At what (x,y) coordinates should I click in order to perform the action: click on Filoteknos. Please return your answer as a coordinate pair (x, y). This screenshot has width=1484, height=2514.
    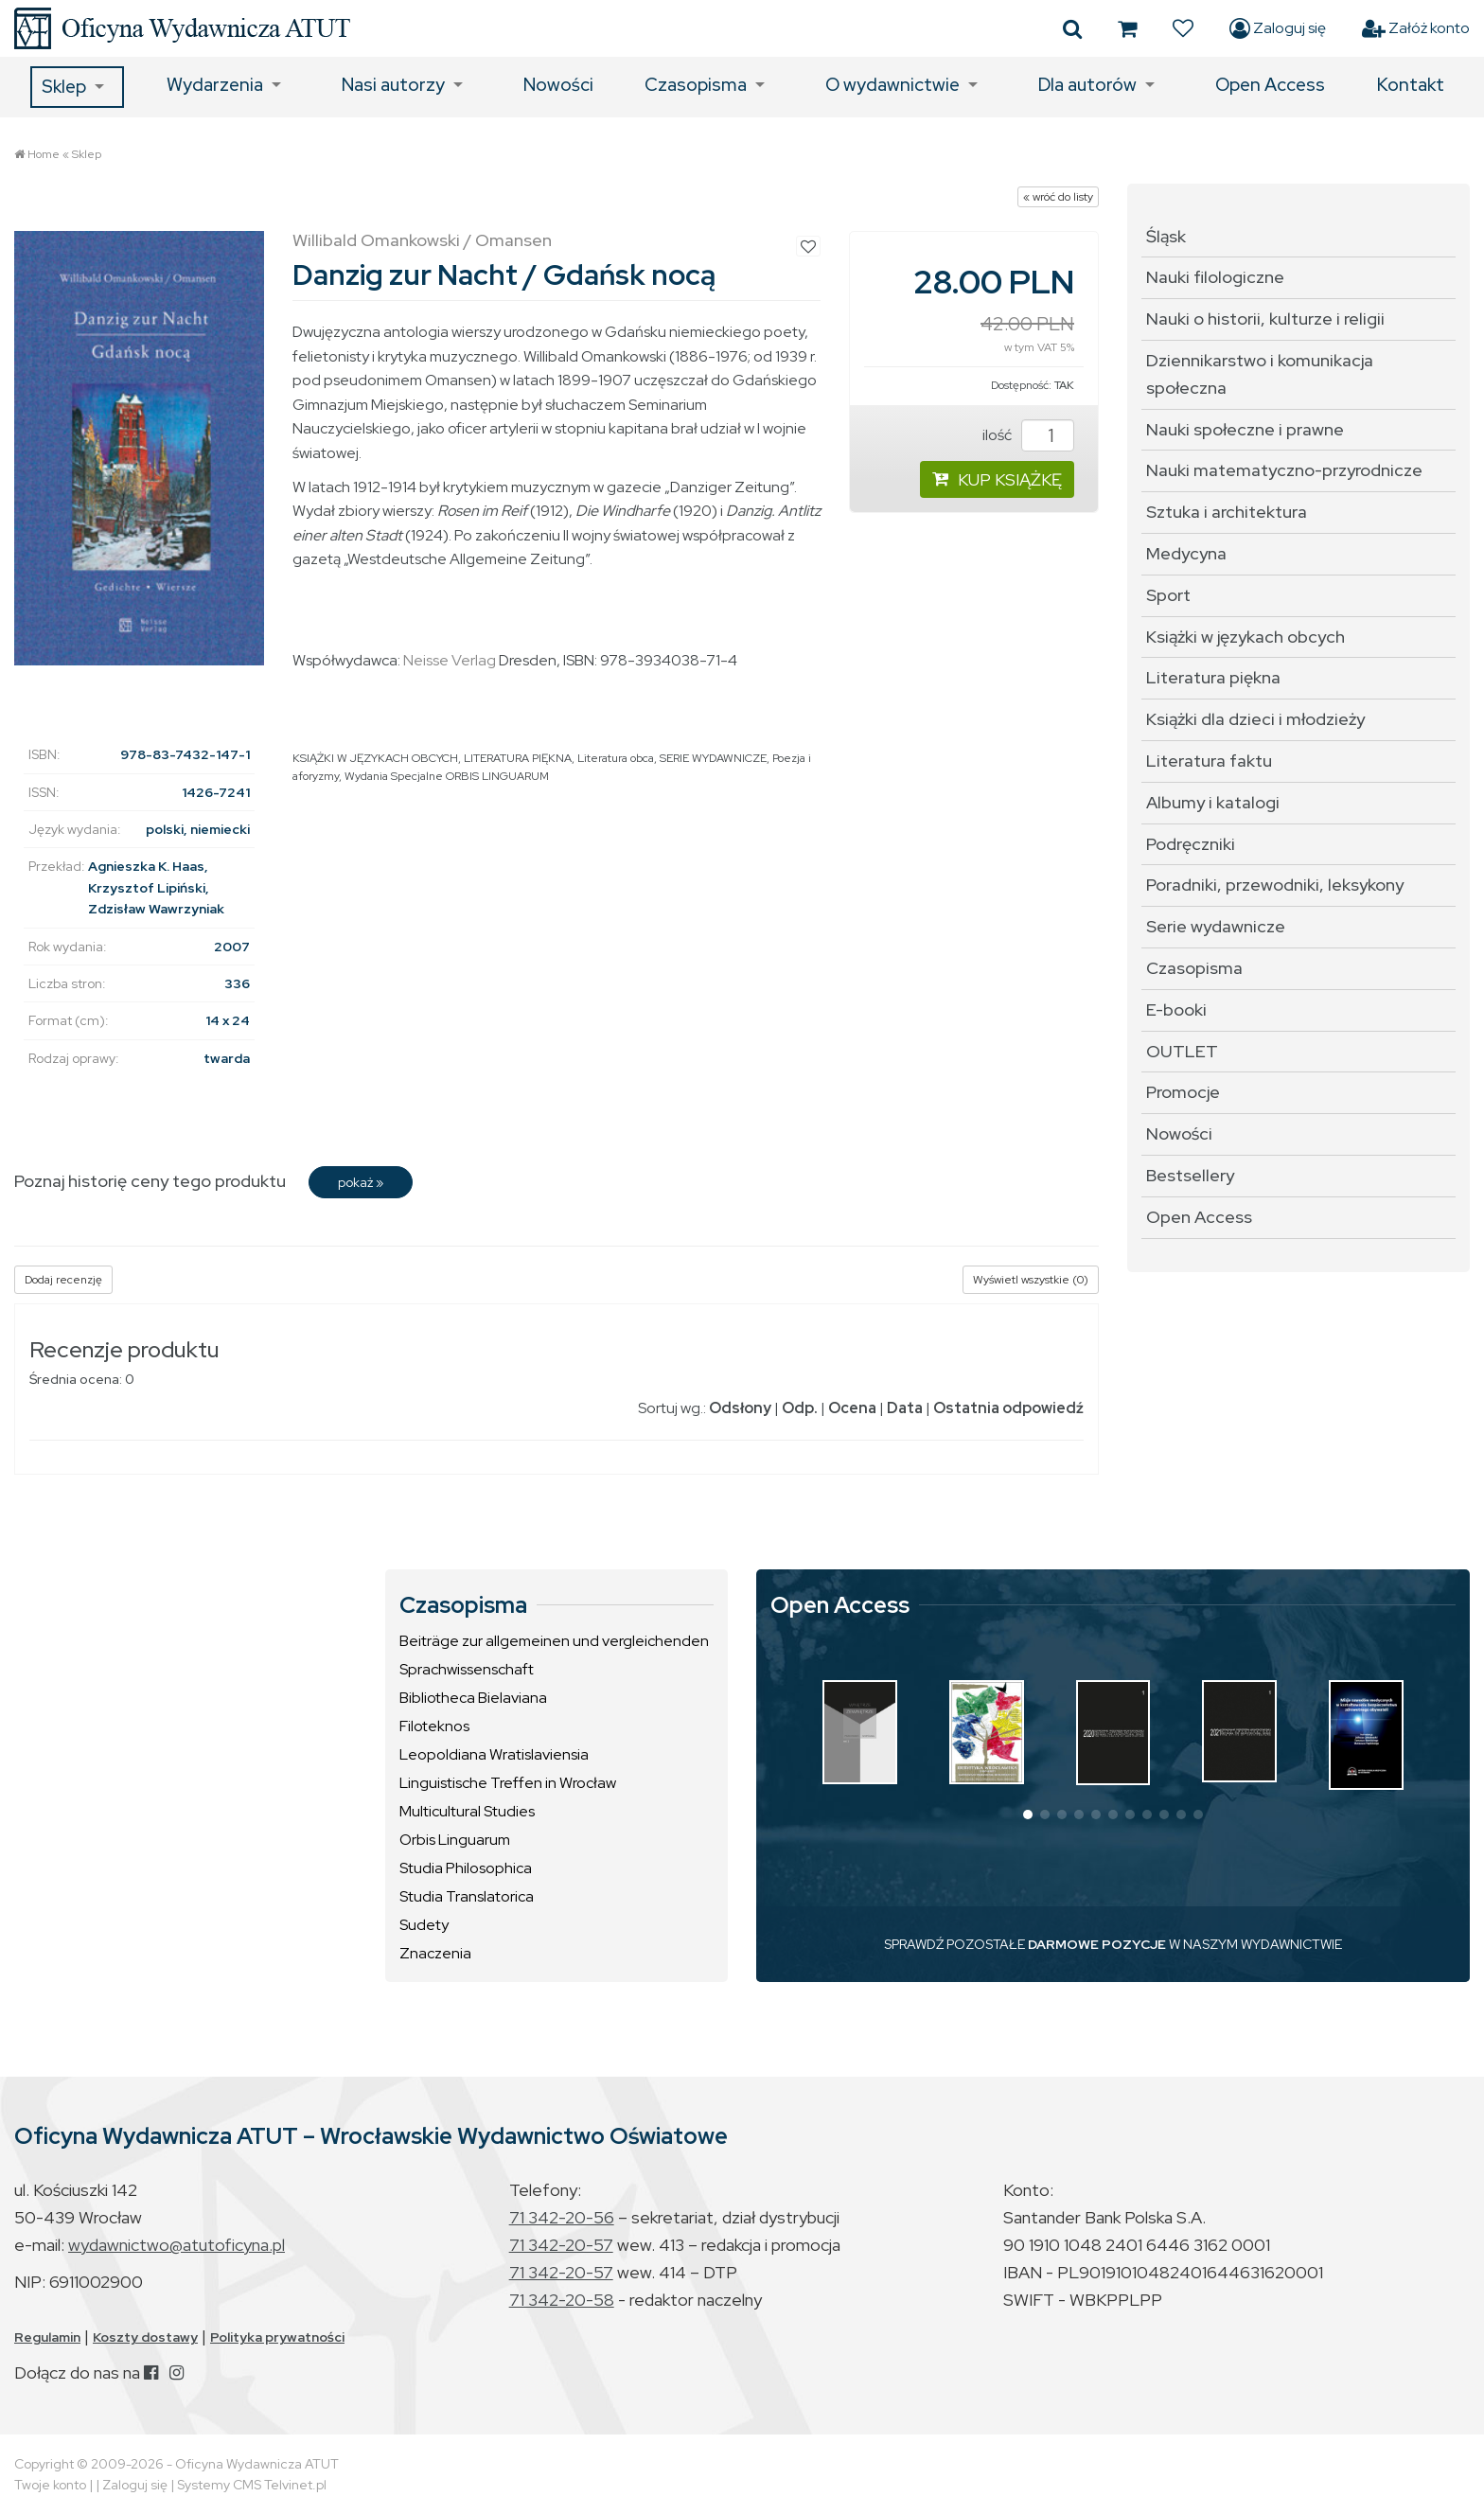
    Looking at the image, I should click on (434, 1726).